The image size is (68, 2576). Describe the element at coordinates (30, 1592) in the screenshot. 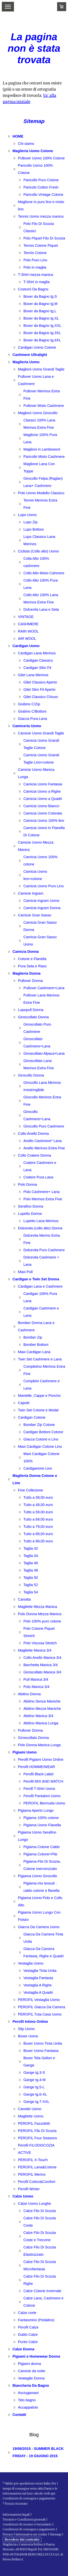

I see `Taglia 54` at that location.